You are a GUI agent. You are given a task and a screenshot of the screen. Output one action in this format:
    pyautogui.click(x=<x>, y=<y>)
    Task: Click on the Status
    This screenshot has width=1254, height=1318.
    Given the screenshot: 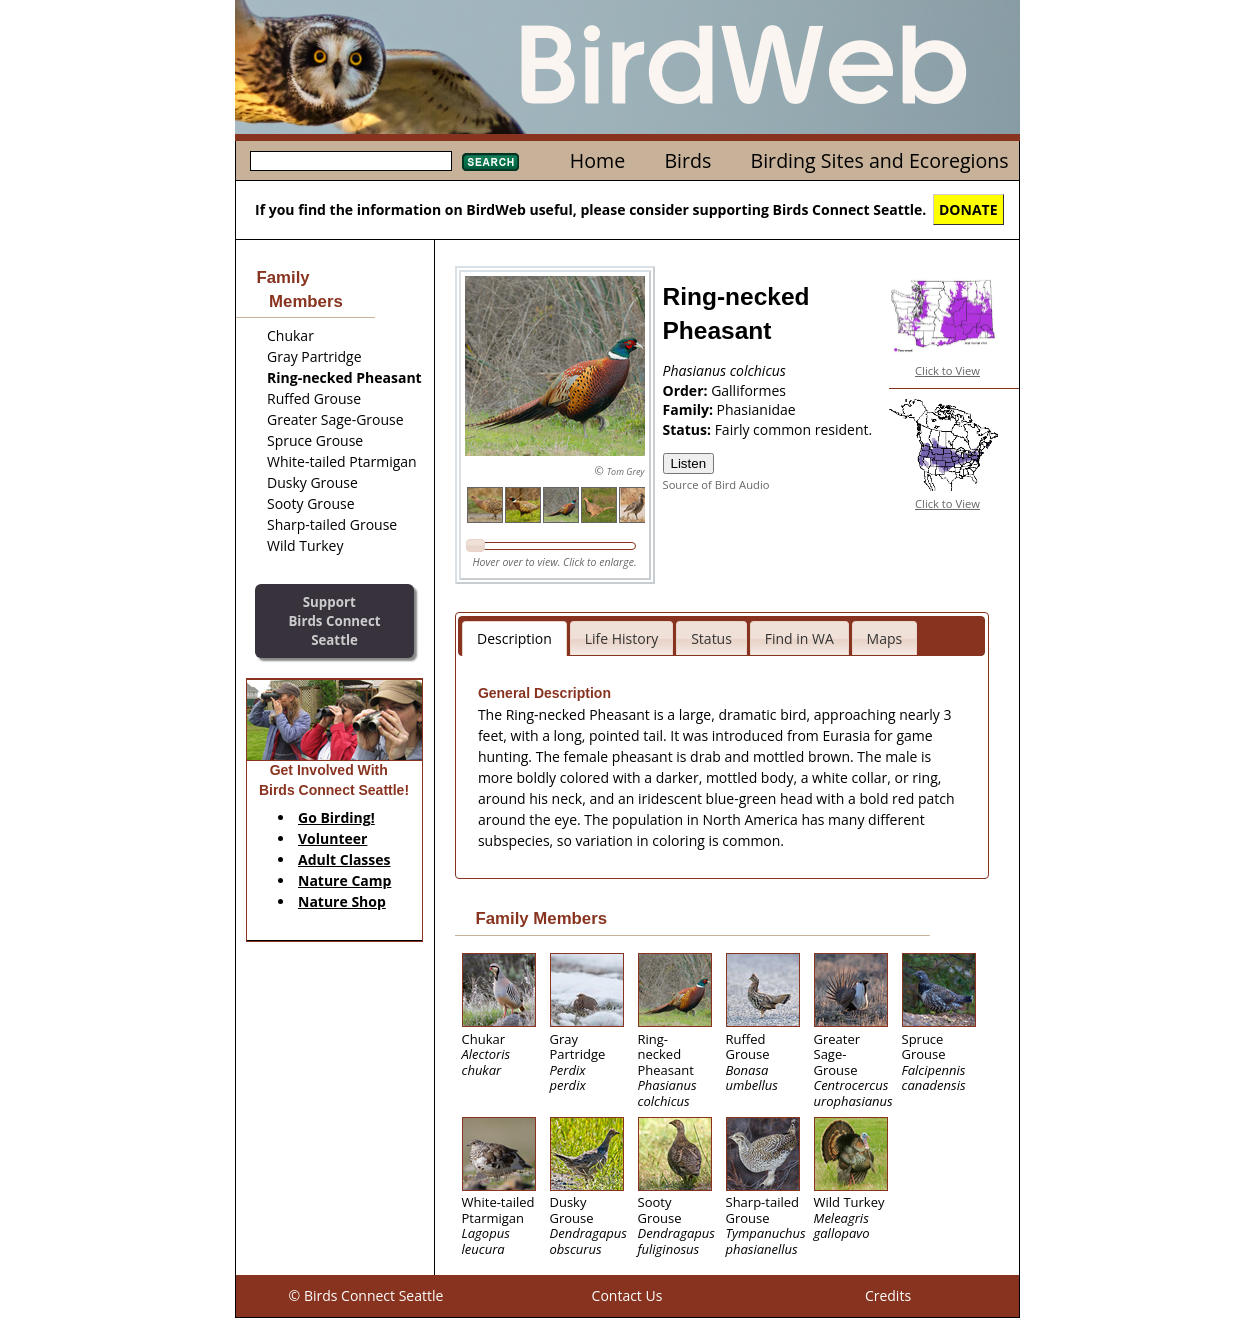 What is the action you would take?
    pyautogui.click(x=711, y=638)
    